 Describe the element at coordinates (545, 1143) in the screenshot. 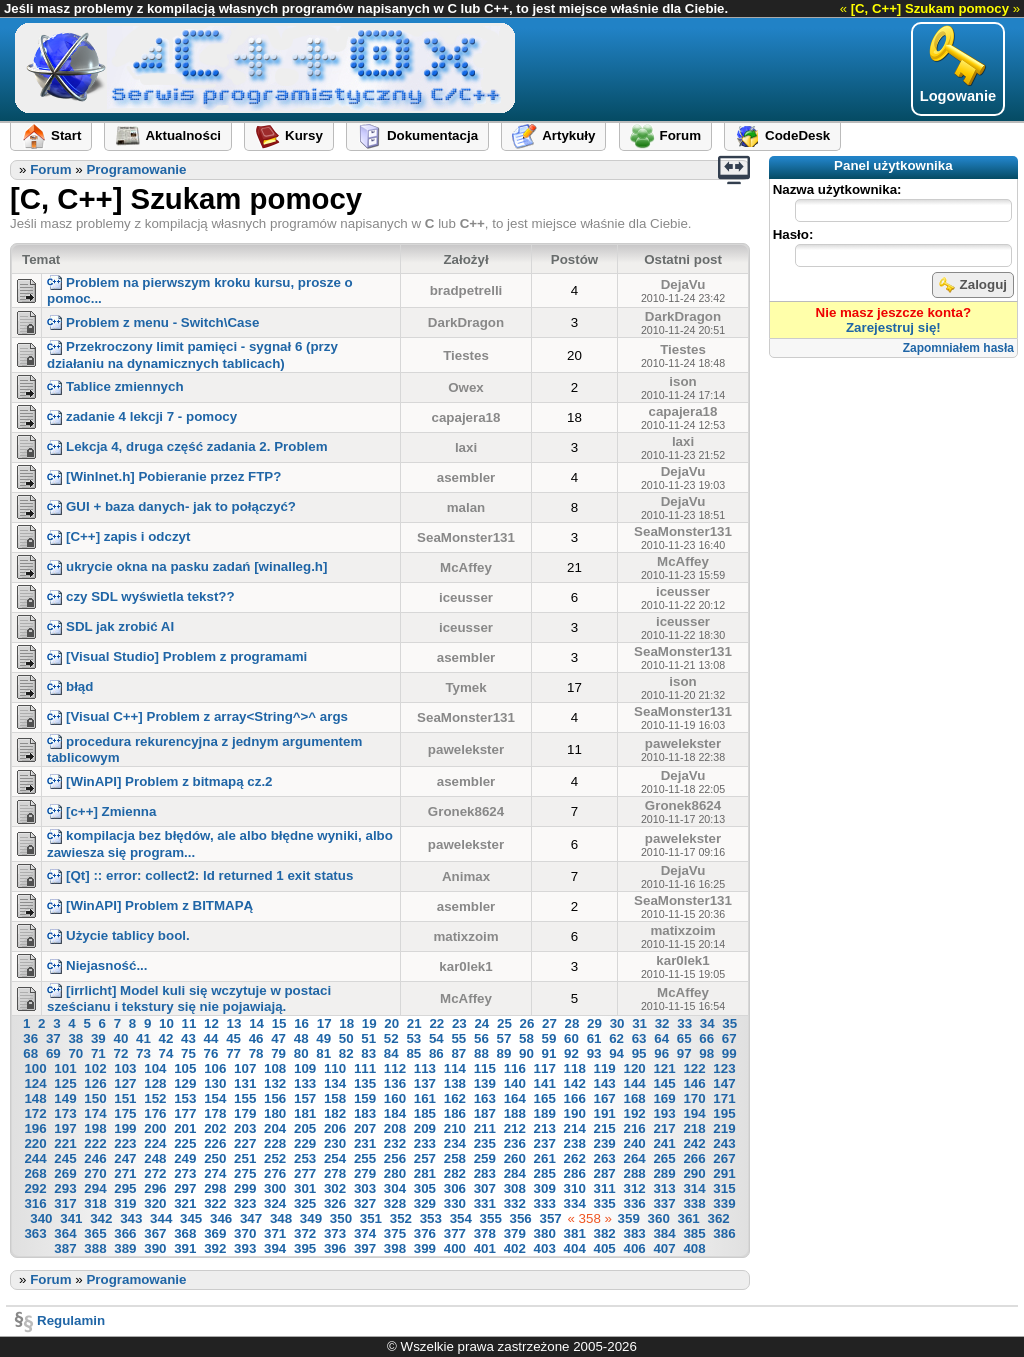

I see `237` at that location.